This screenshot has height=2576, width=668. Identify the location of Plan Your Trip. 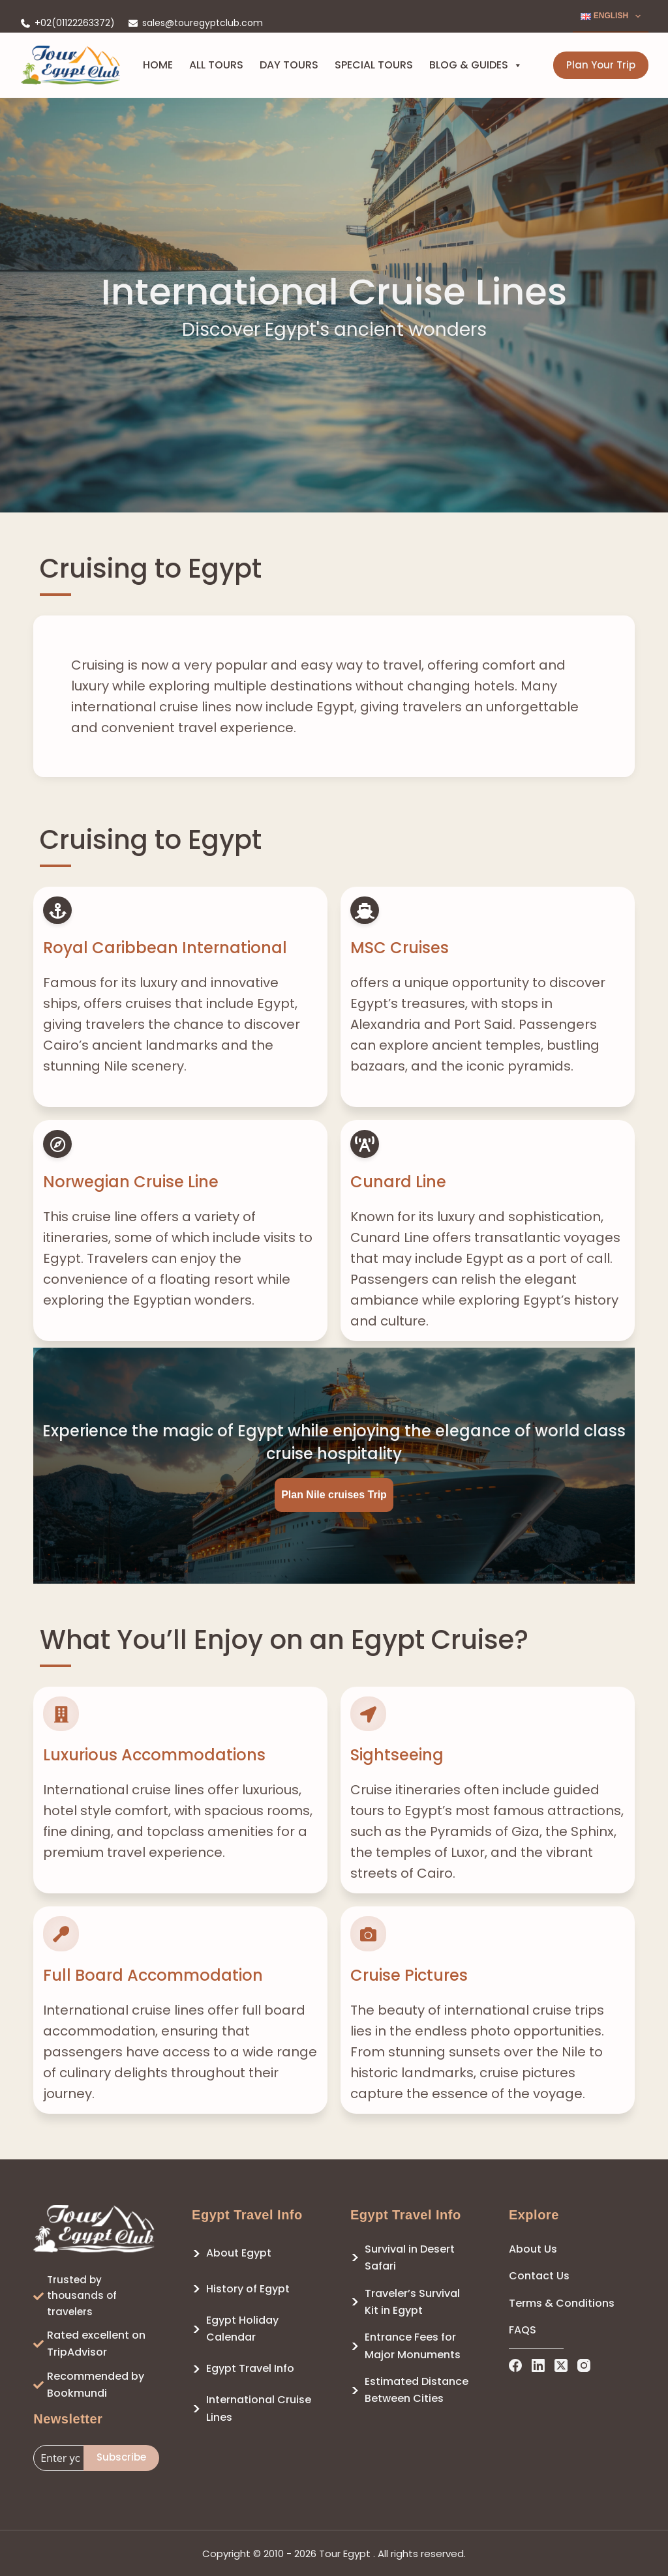
(600, 65).